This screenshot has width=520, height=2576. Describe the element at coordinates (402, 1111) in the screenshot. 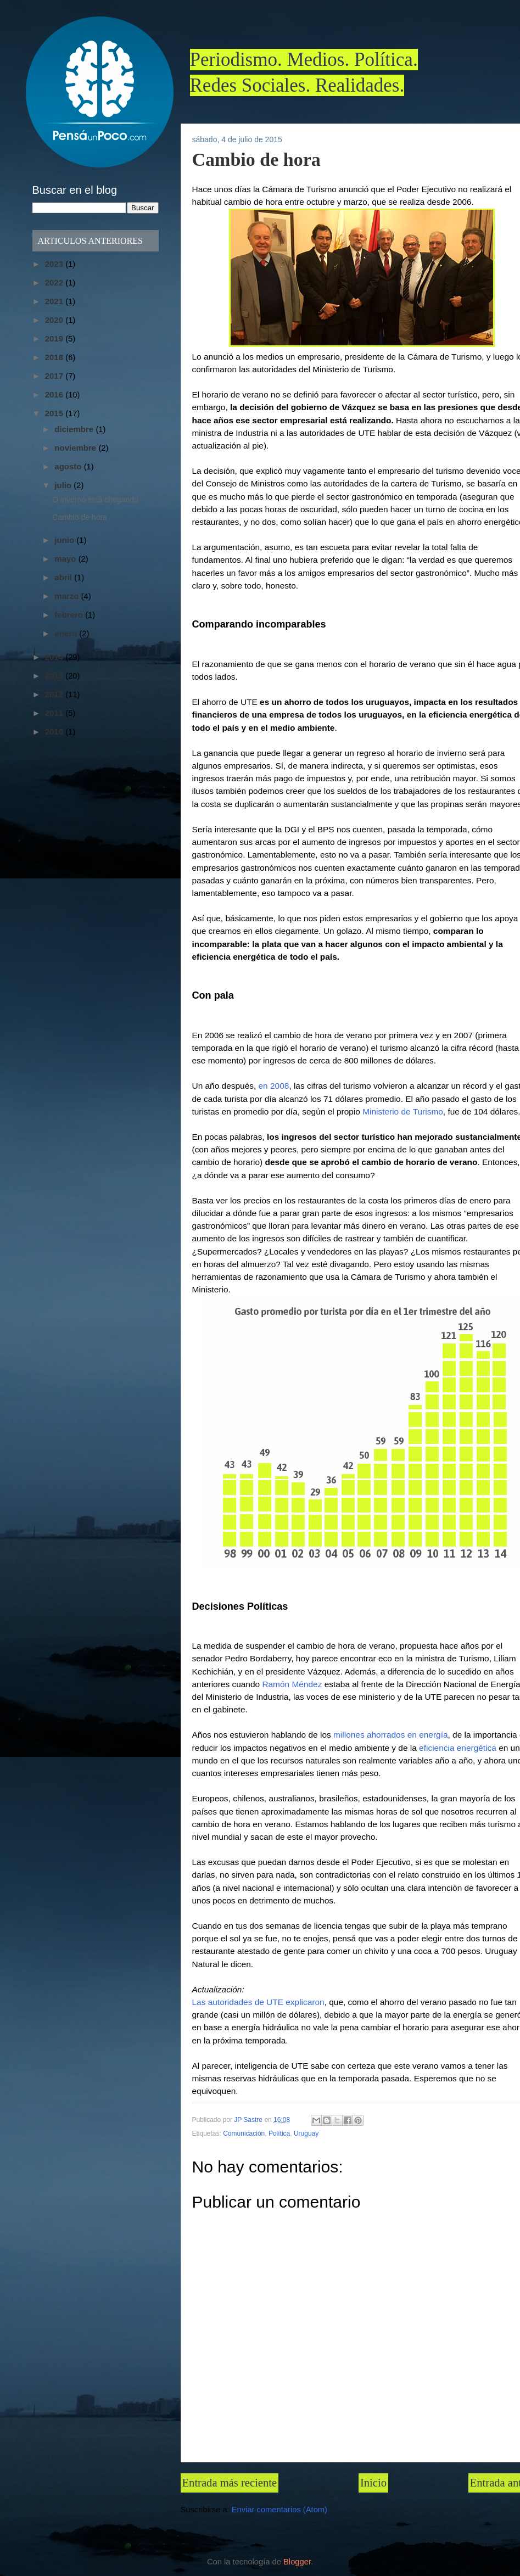

I see `Ministerio de Turismo` at that location.